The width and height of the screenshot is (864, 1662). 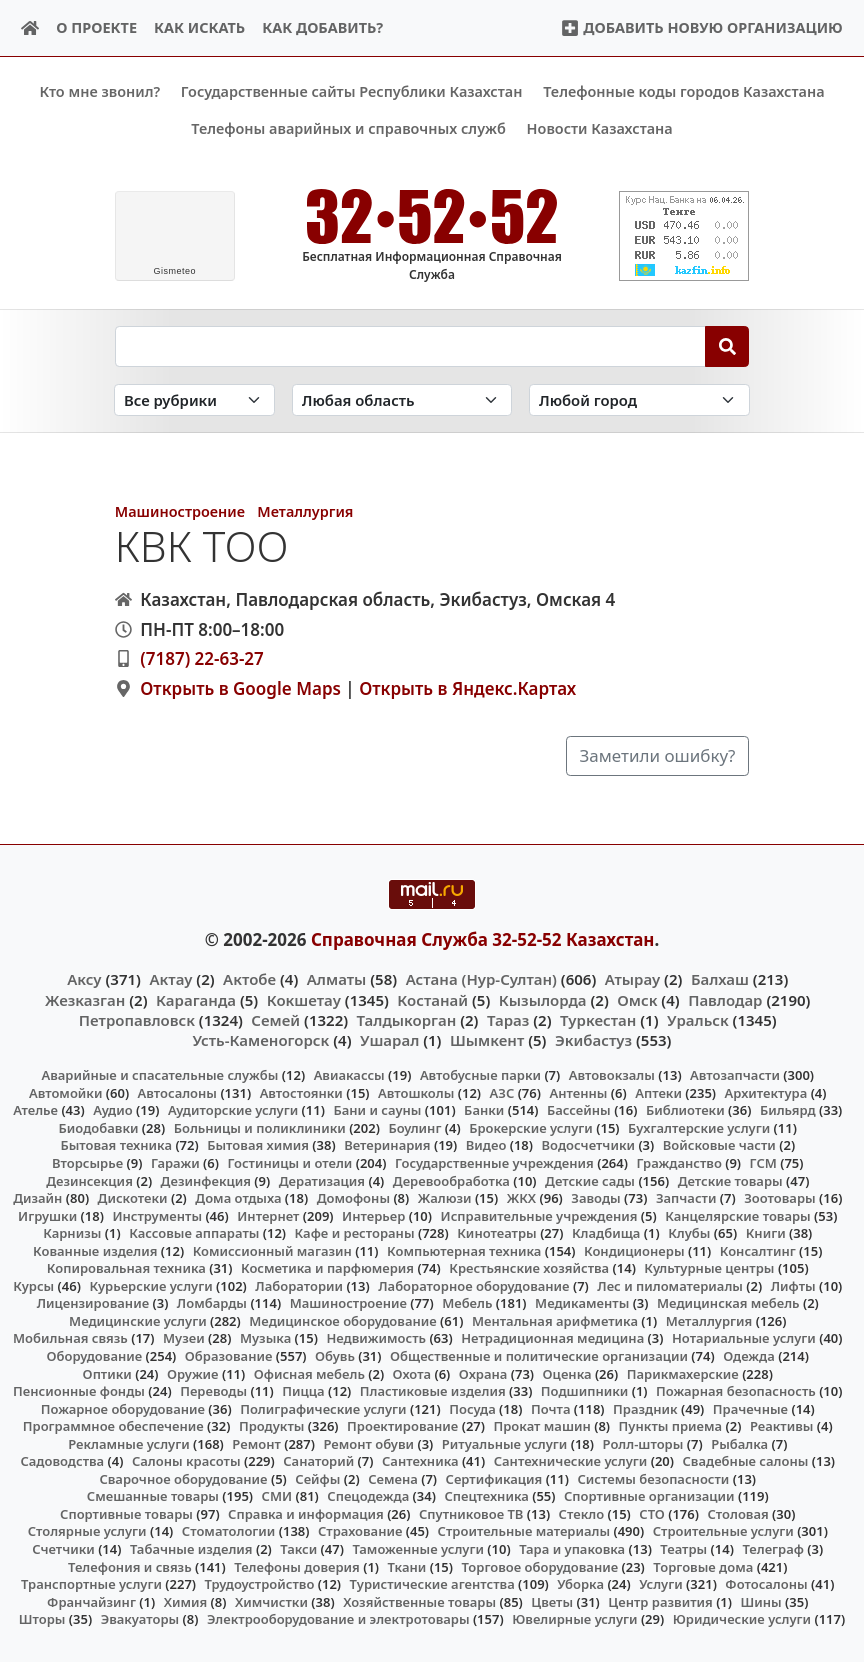 I want to click on meteo, so click(x=174, y=271).